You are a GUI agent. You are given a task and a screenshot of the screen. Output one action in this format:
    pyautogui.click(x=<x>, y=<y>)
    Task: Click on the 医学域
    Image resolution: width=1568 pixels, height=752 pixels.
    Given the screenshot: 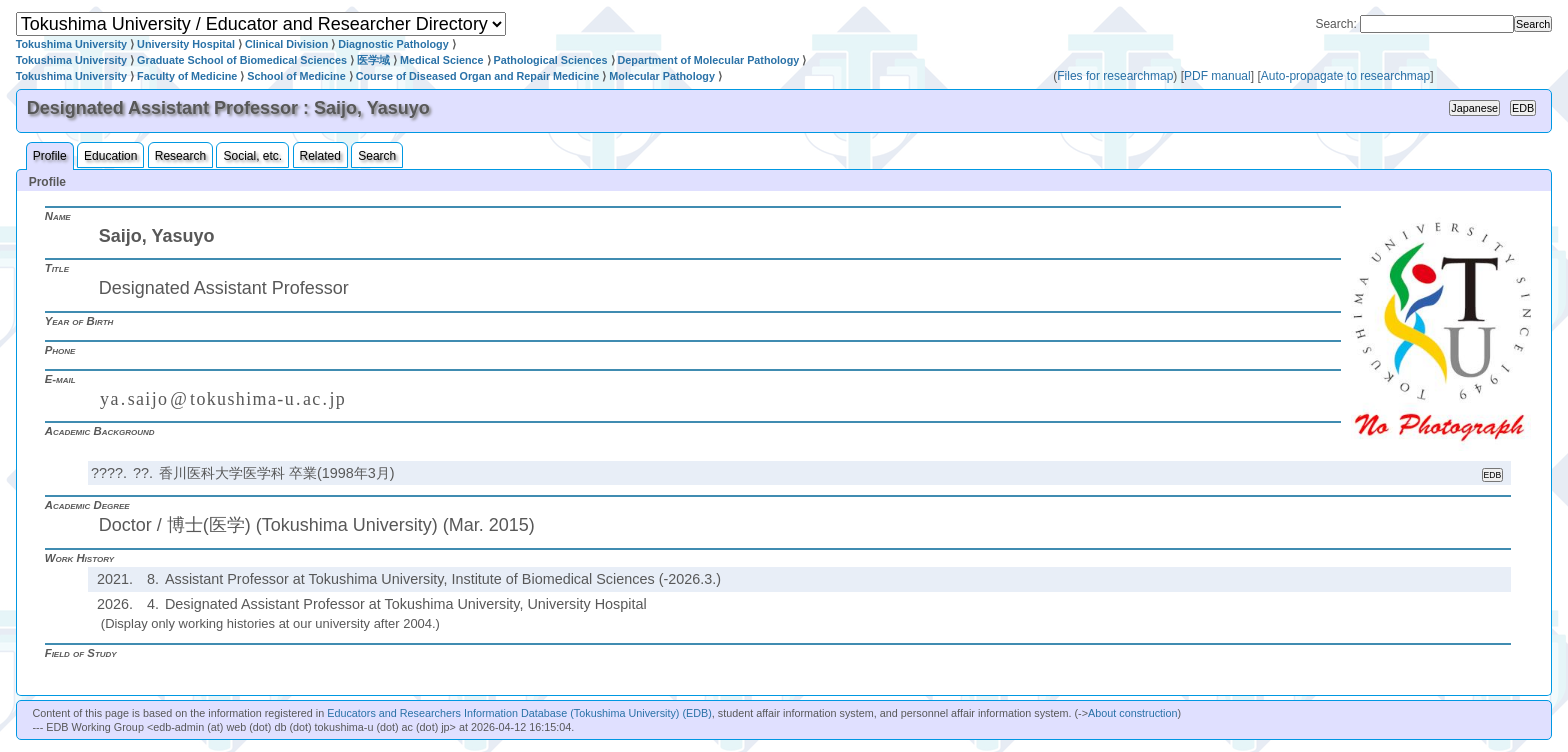 What is the action you would take?
    pyautogui.click(x=373, y=60)
    